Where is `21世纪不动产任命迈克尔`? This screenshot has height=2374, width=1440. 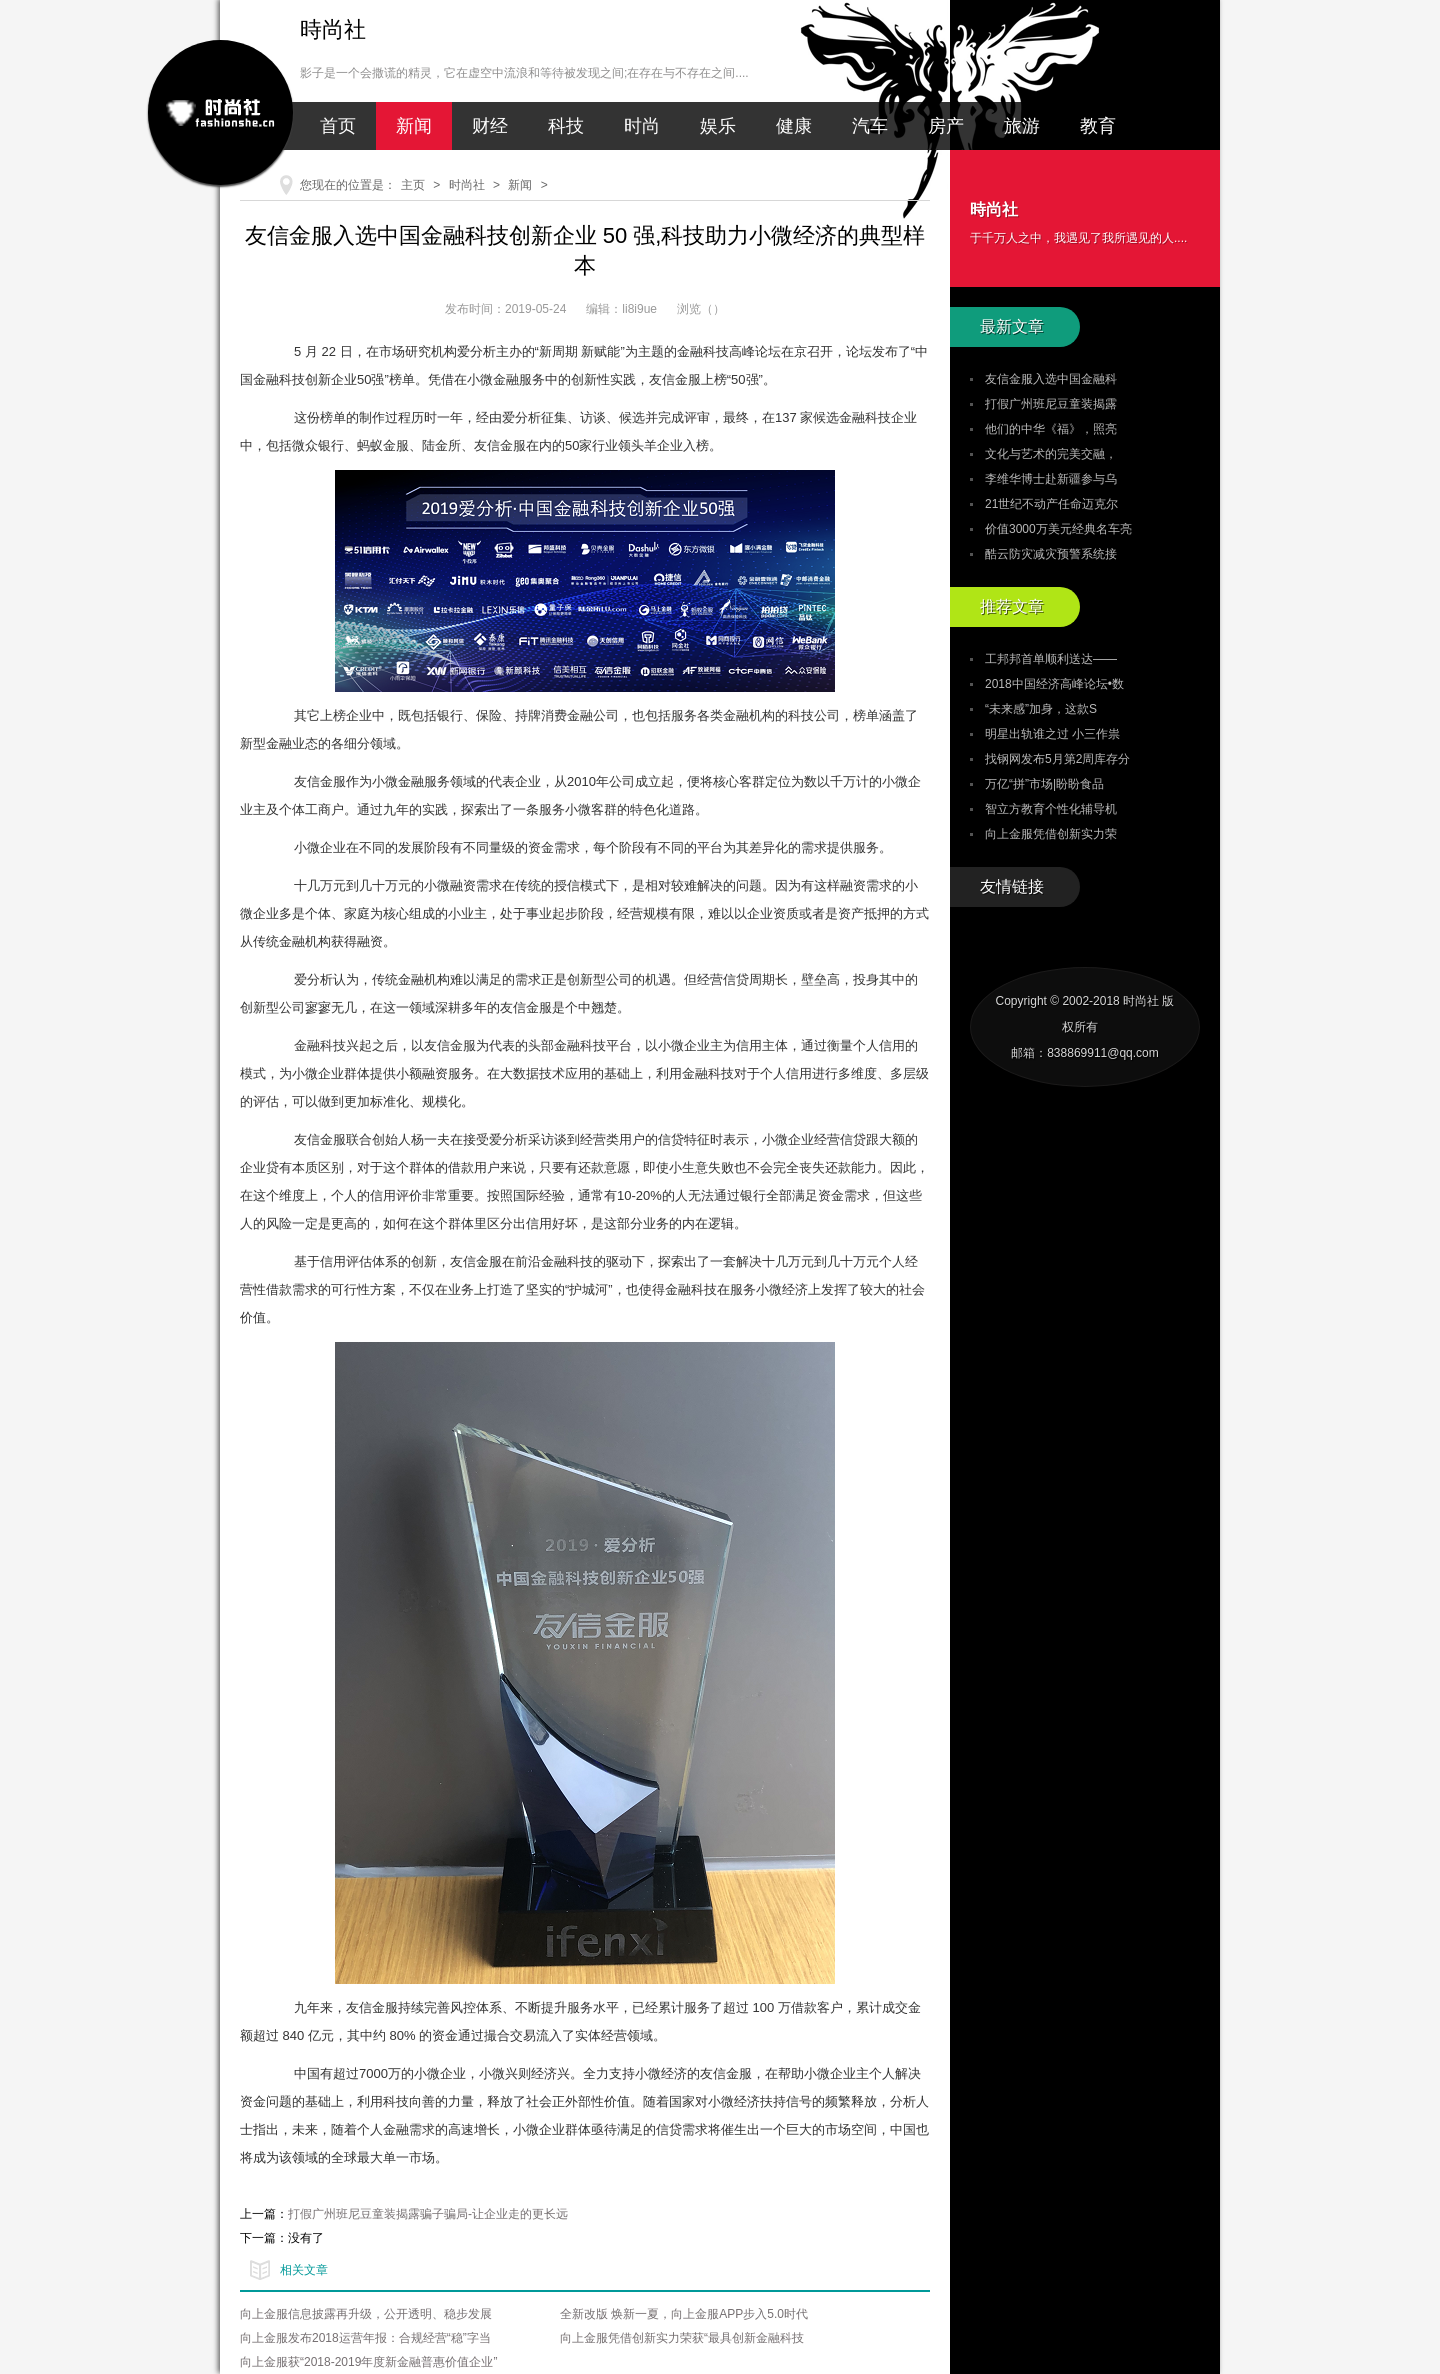
21世纪不动产任命迈克尔 is located at coordinates (1051, 504).